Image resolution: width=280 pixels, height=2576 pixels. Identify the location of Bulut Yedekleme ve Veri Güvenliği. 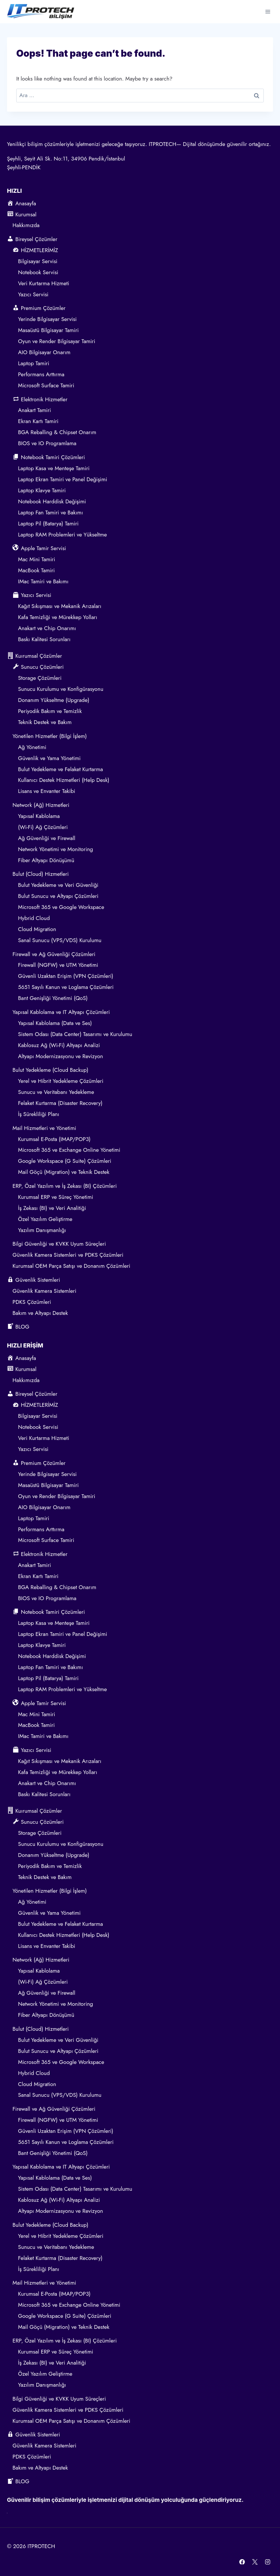
(58, 885).